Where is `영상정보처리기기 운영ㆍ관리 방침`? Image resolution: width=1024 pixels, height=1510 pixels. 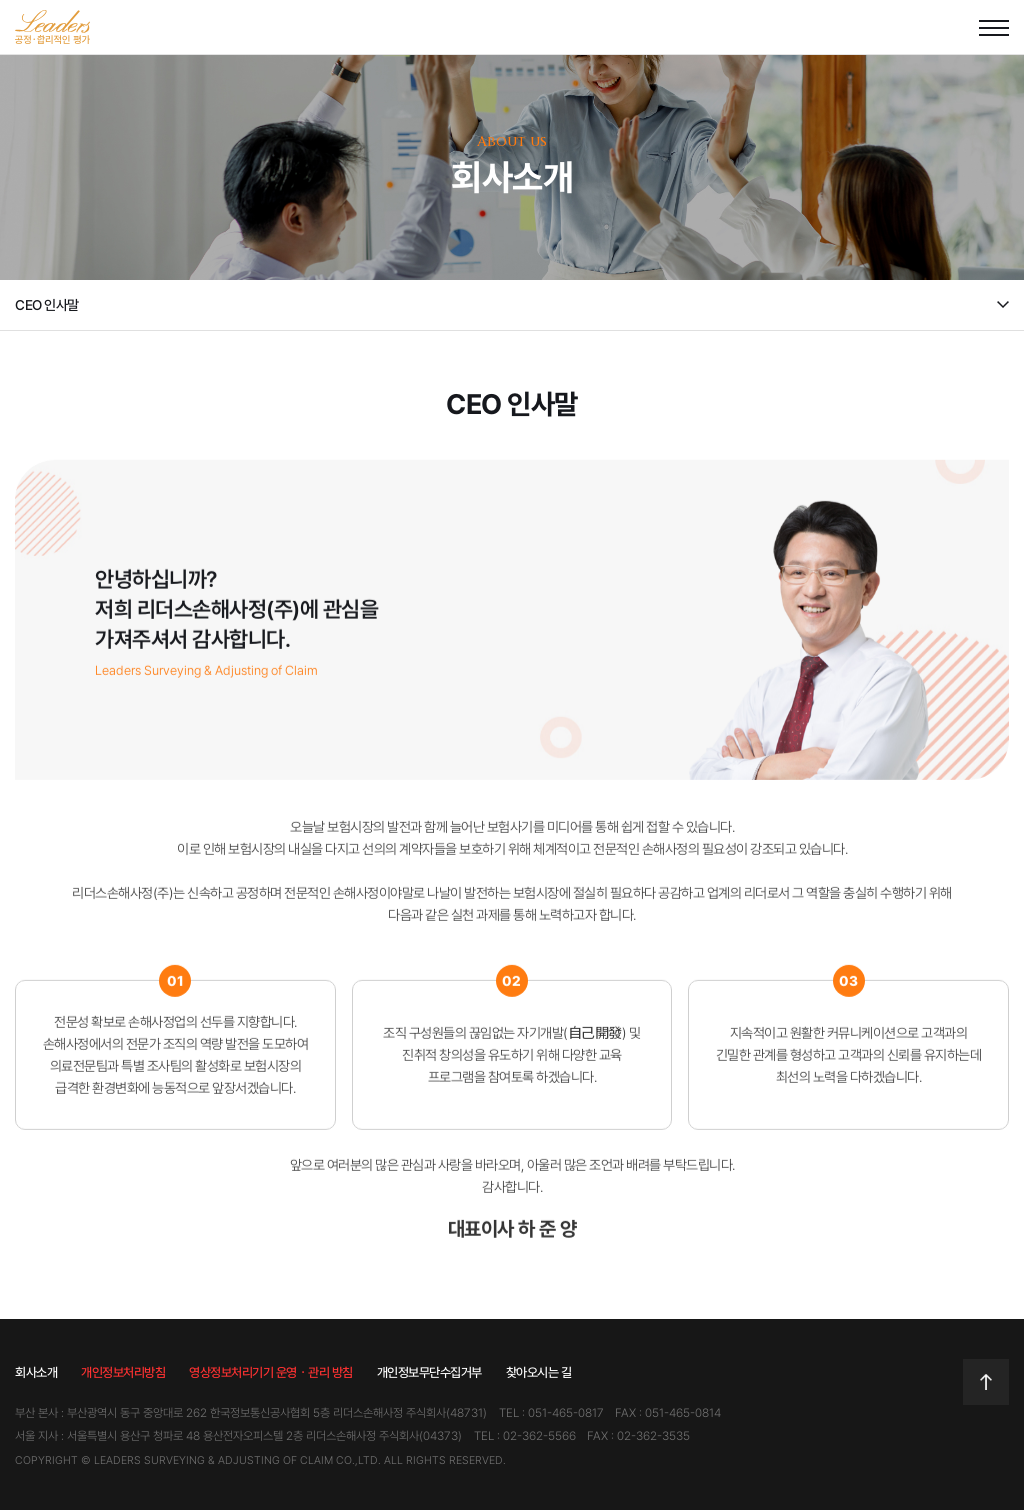 영상정보처리기기 운영ㆍ관리 방침 is located at coordinates (271, 1372).